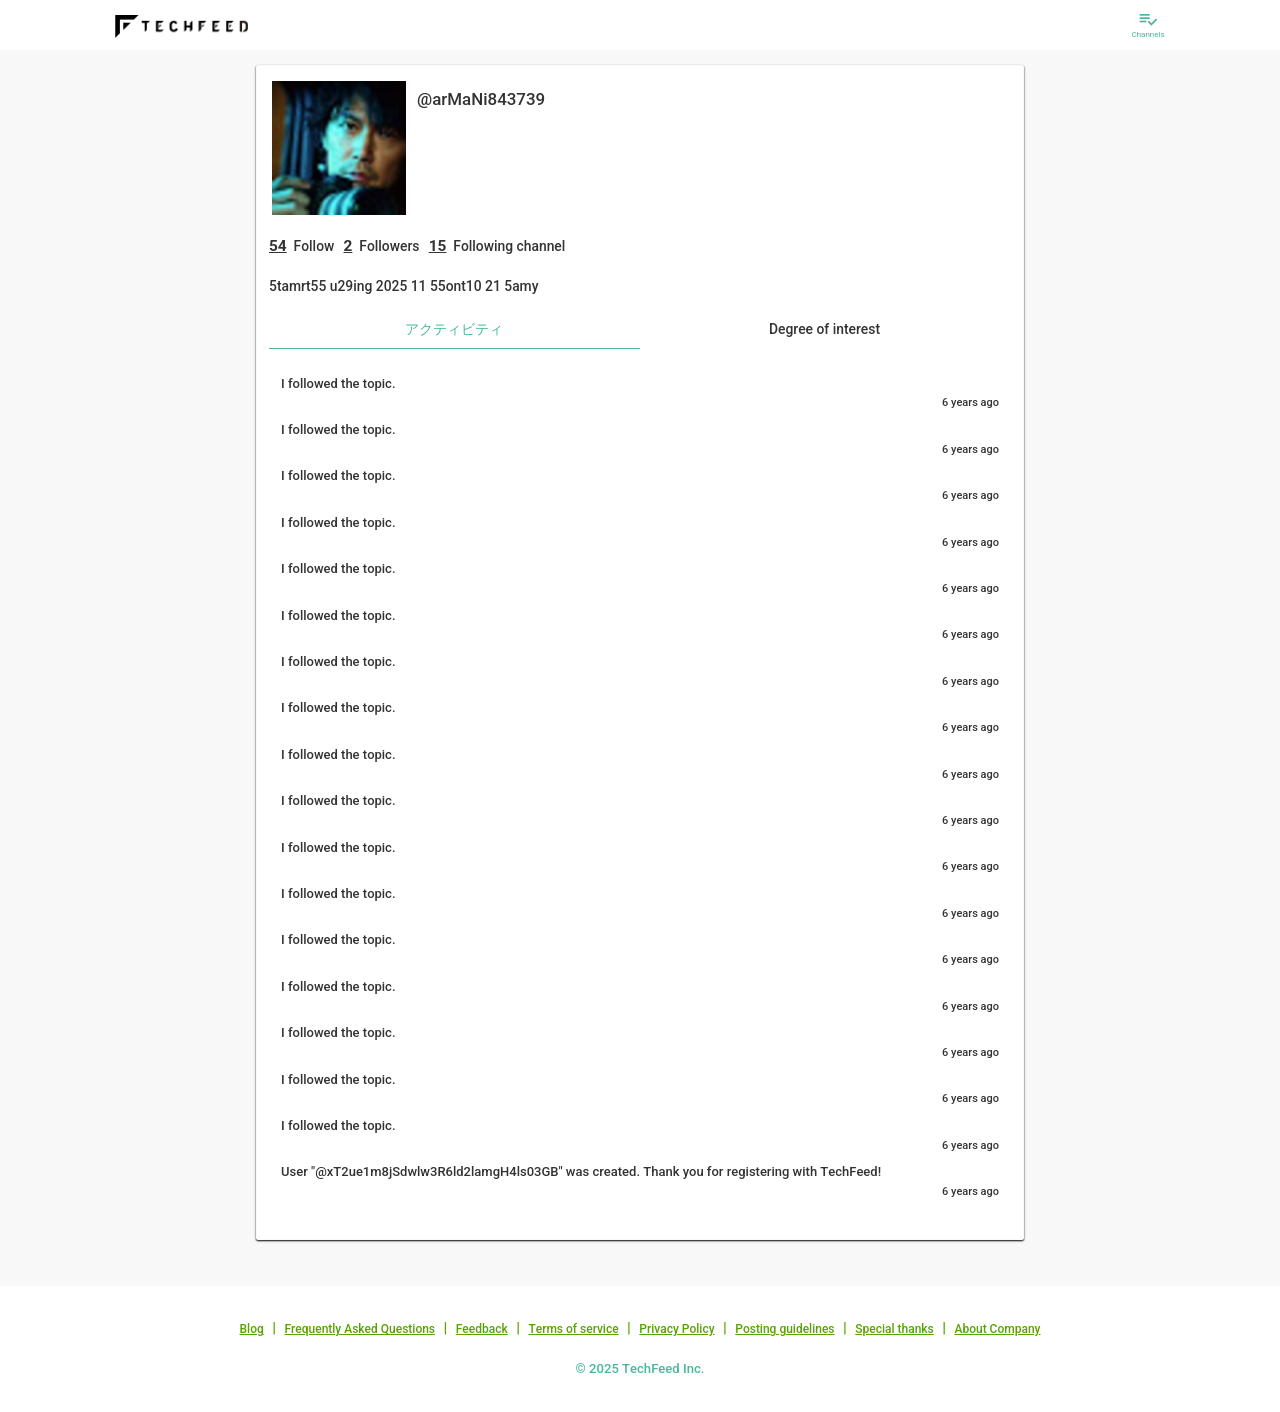 The width and height of the screenshot is (1280, 1412). Describe the element at coordinates (824, 329) in the screenshot. I see `Degree of interest [tab]` at that location.